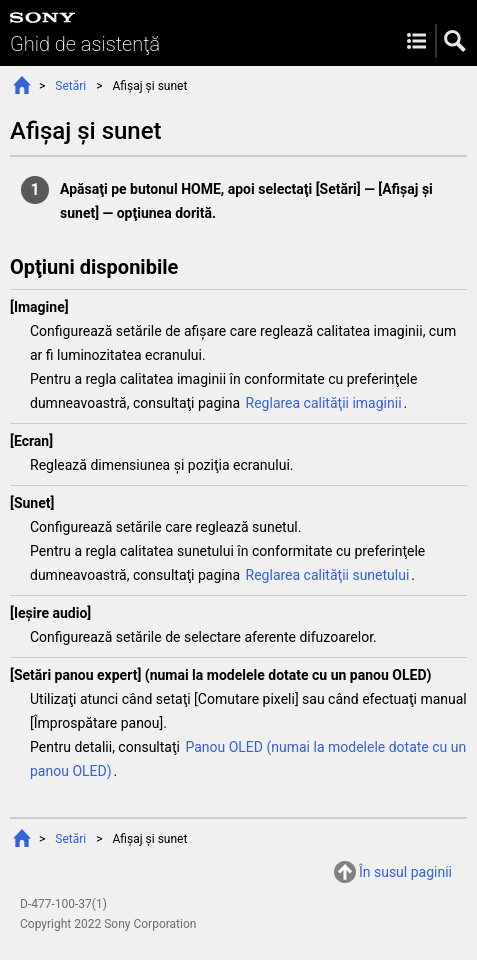 This screenshot has width=477, height=960. I want to click on Reglarea calităţii imaginii, so click(324, 403).